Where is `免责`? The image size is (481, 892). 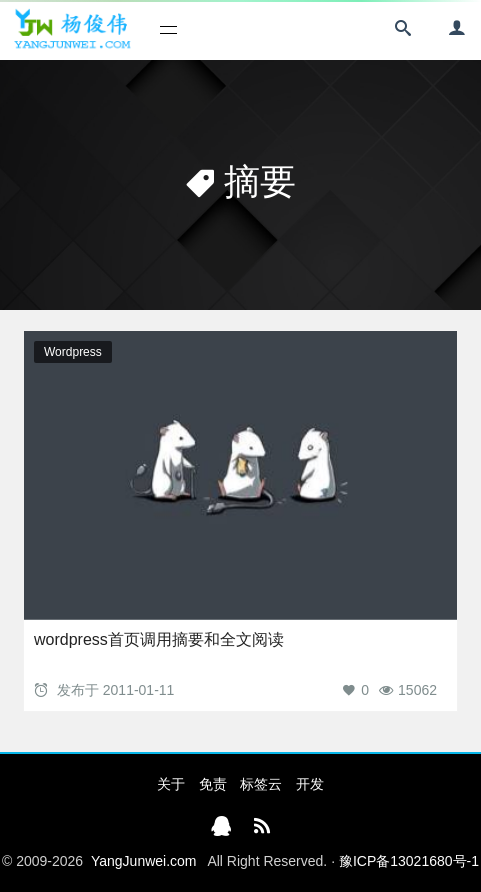 免责 is located at coordinates (213, 784).